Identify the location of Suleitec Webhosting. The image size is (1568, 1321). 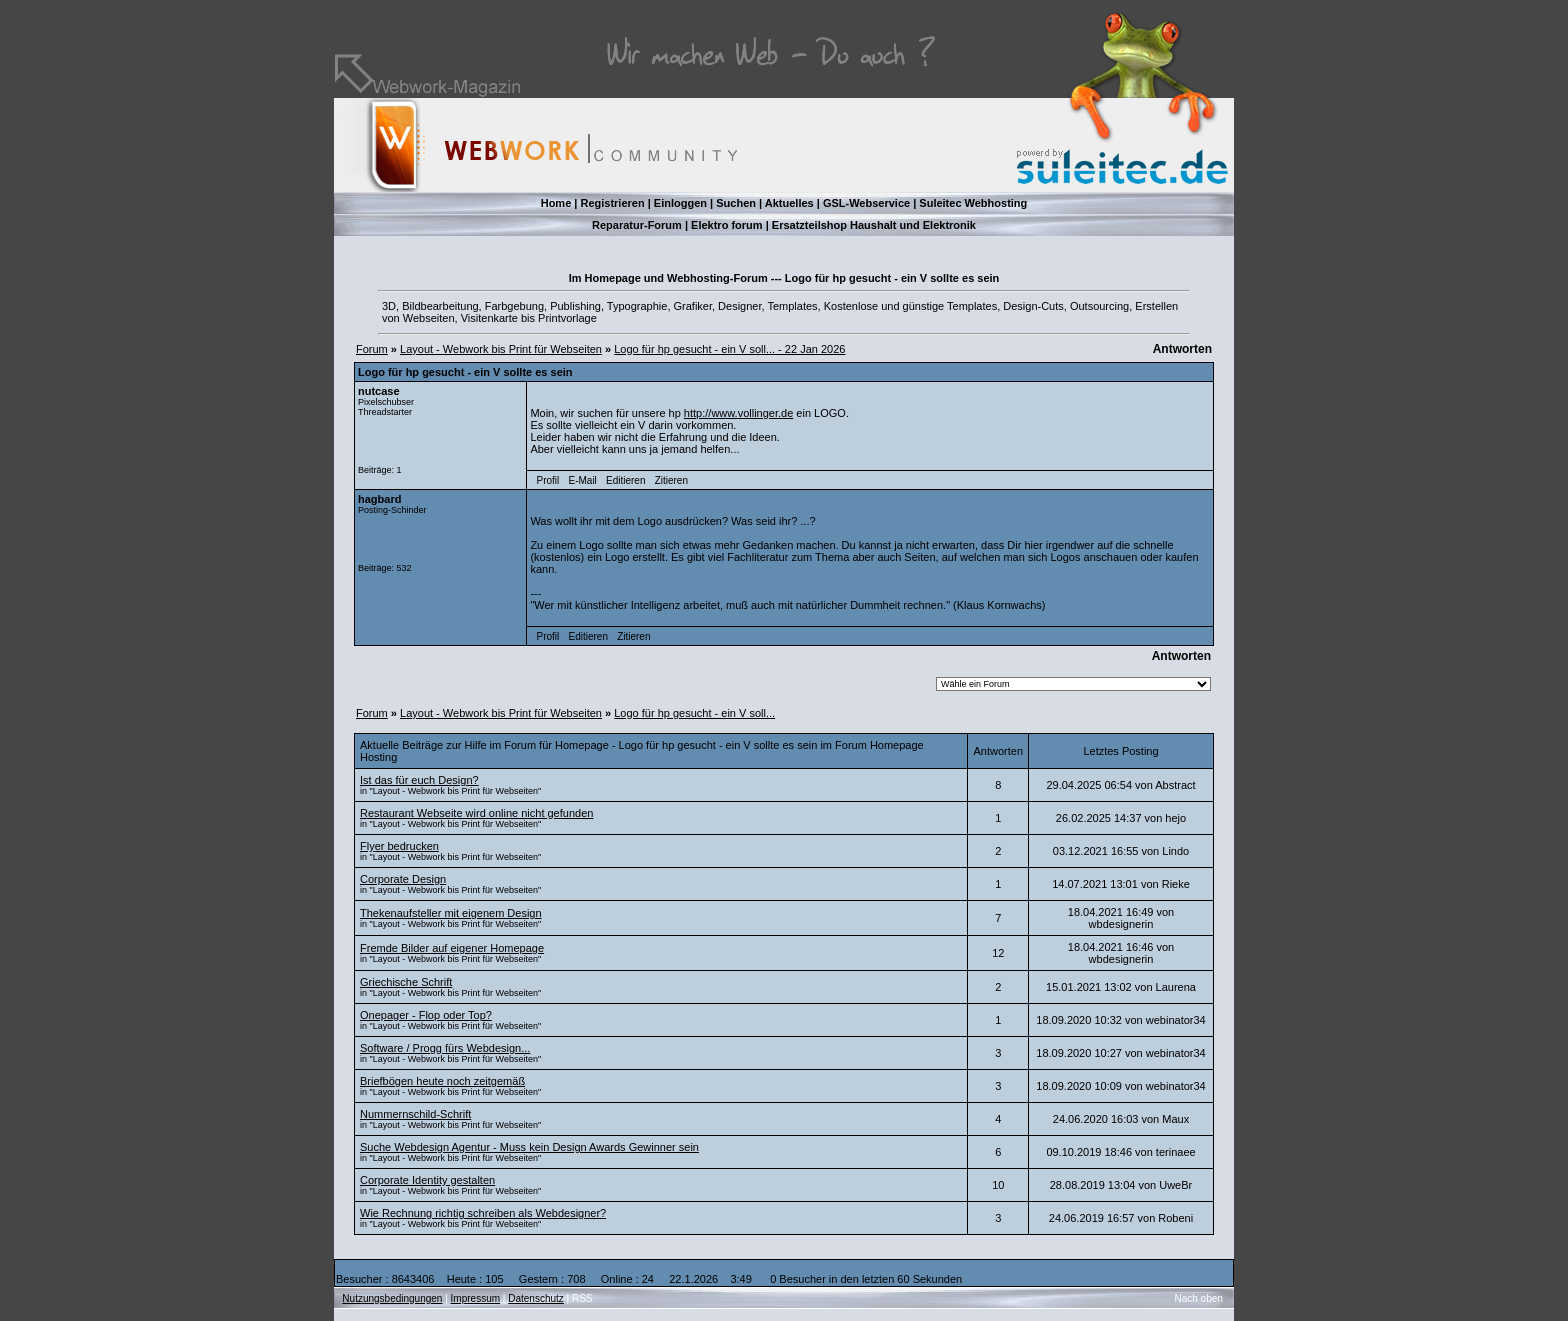
(973, 203).